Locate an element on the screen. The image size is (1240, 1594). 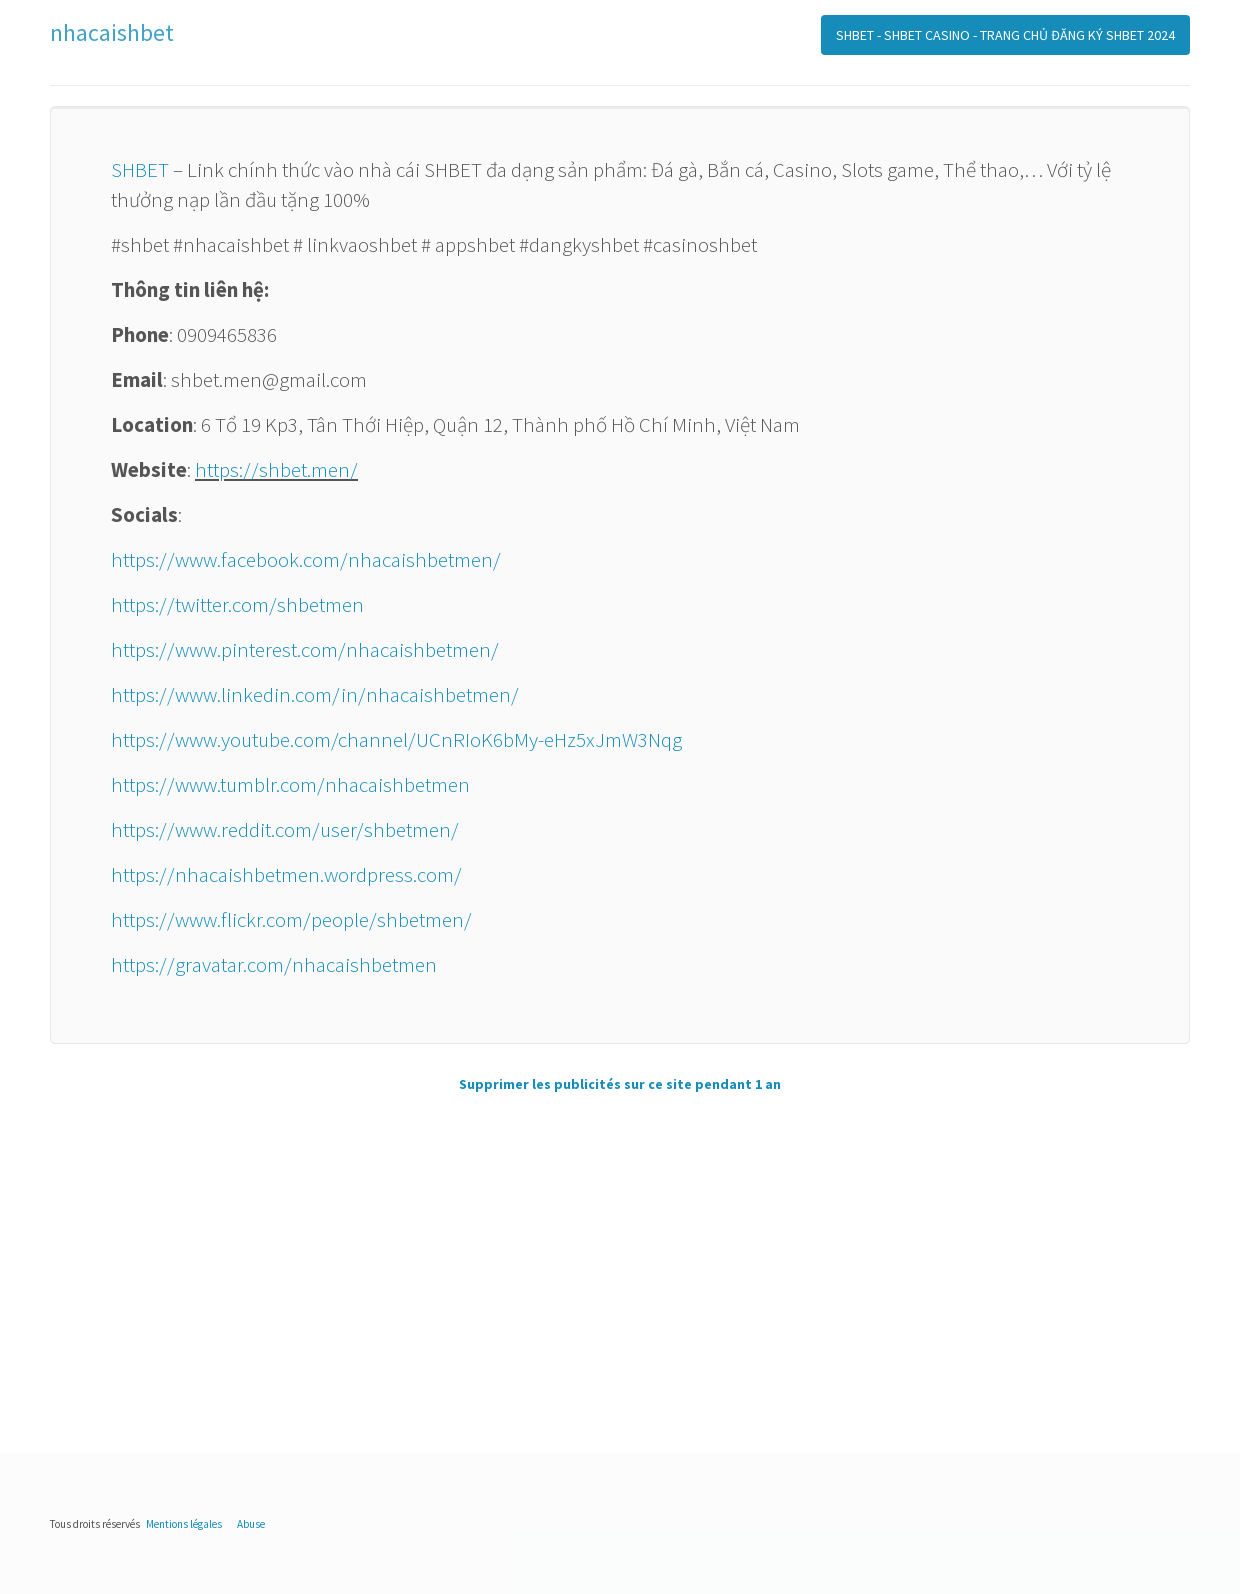
Supprimer les publicités sur ce site pendant 1 an is located at coordinates (620, 1084).